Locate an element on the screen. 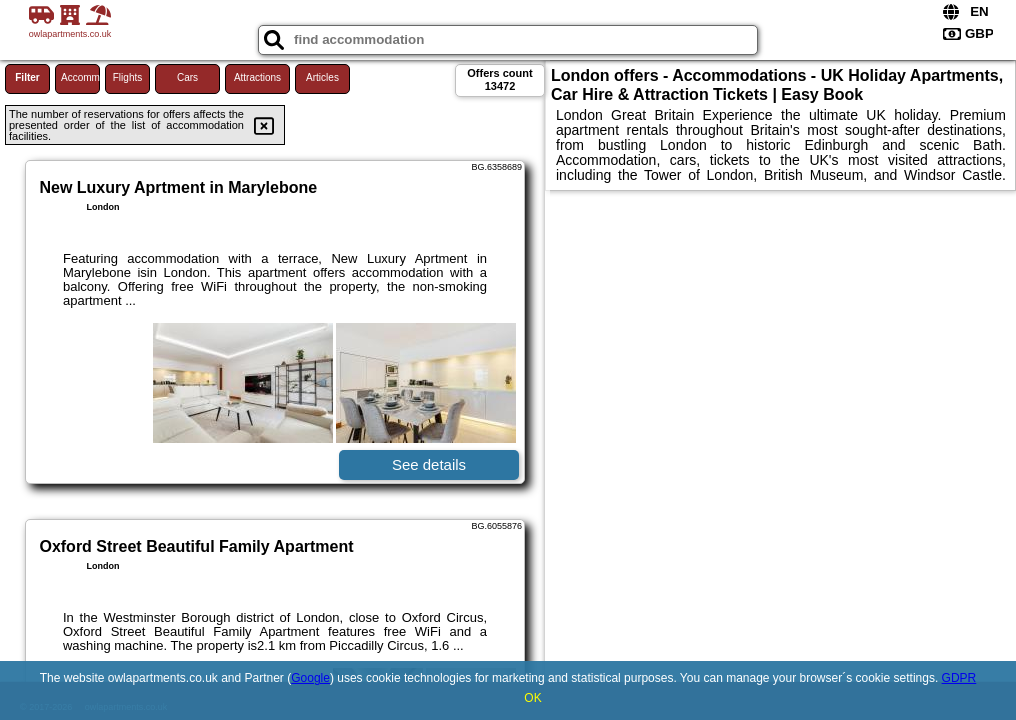  See details is located at coordinates (429, 464).